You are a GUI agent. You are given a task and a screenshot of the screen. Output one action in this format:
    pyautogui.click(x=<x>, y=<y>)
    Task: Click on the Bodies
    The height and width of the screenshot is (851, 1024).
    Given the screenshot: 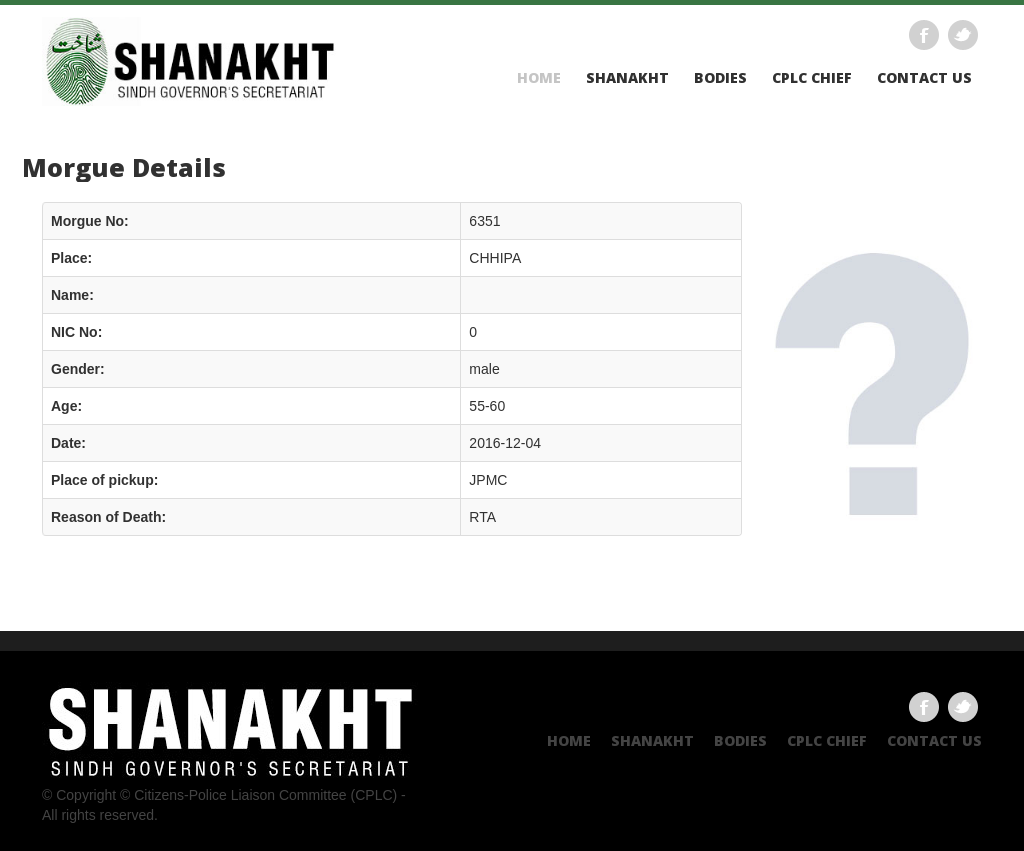 What is the action you would take?
    pyautogui.click(x=720, y=78)
    